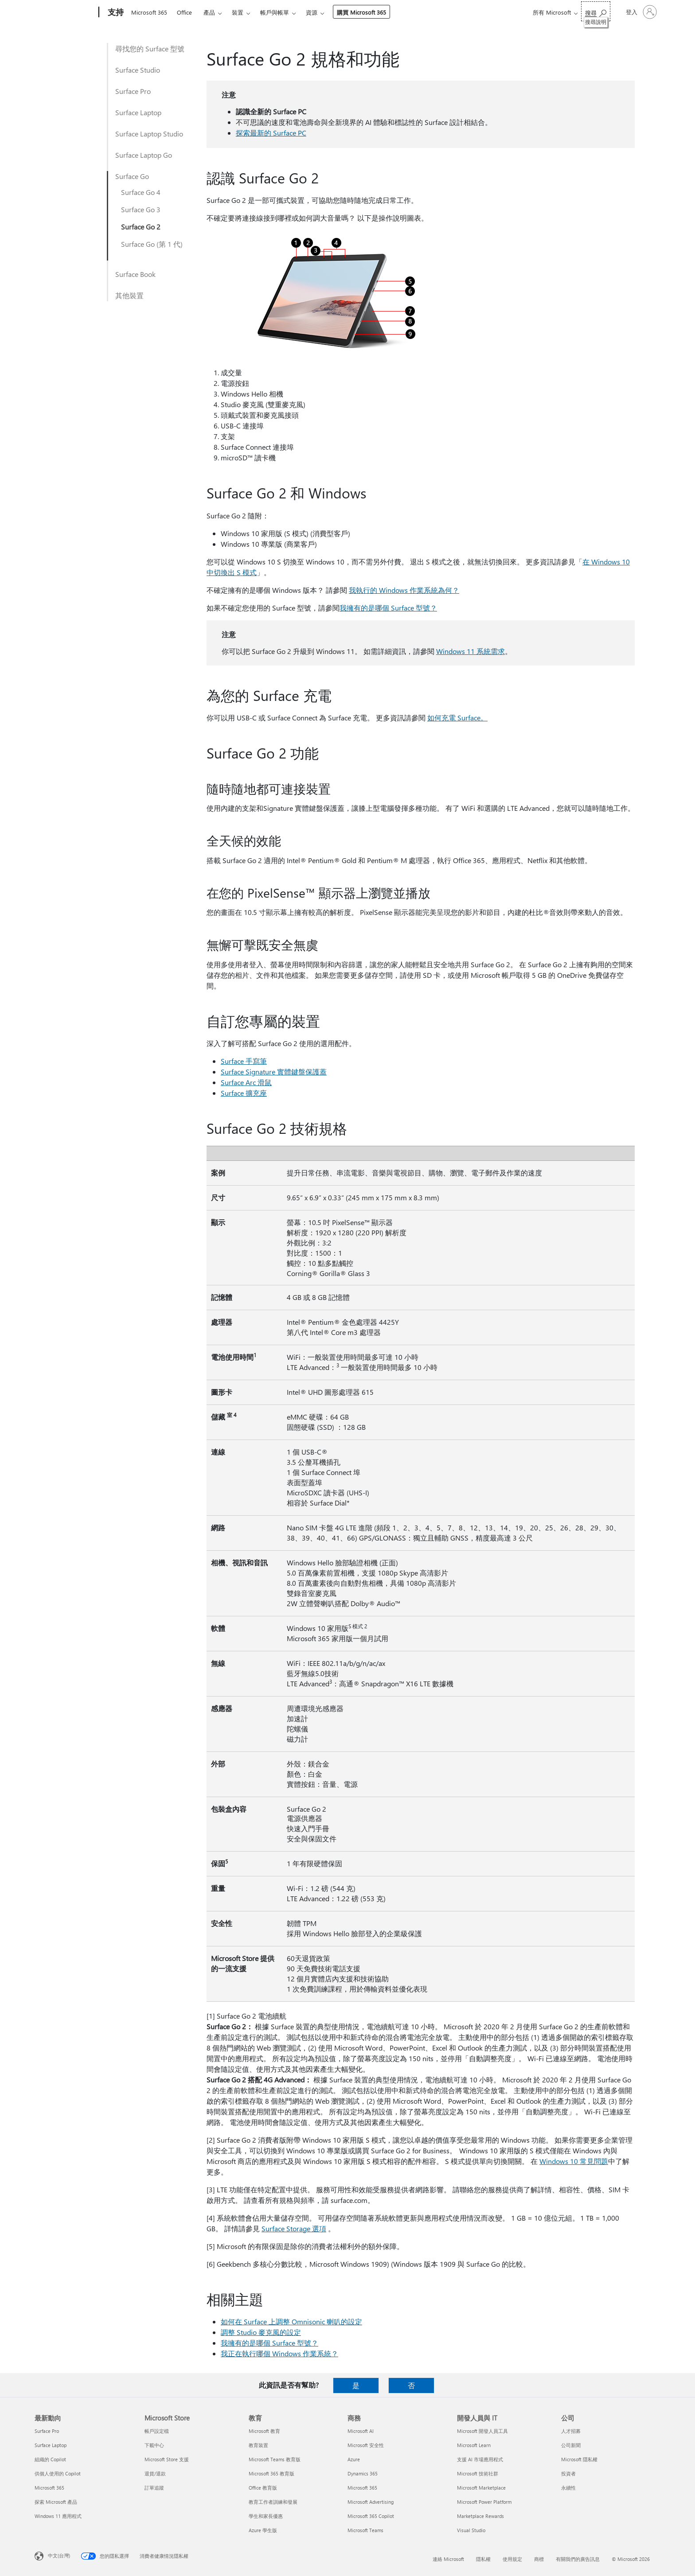  What do you see at coordinates (271, 2473) in the screenshot?
I see `Microsoft 365 教育版 [Microsoft 365 教育版 教育]` at bounding box center [271, 2473].